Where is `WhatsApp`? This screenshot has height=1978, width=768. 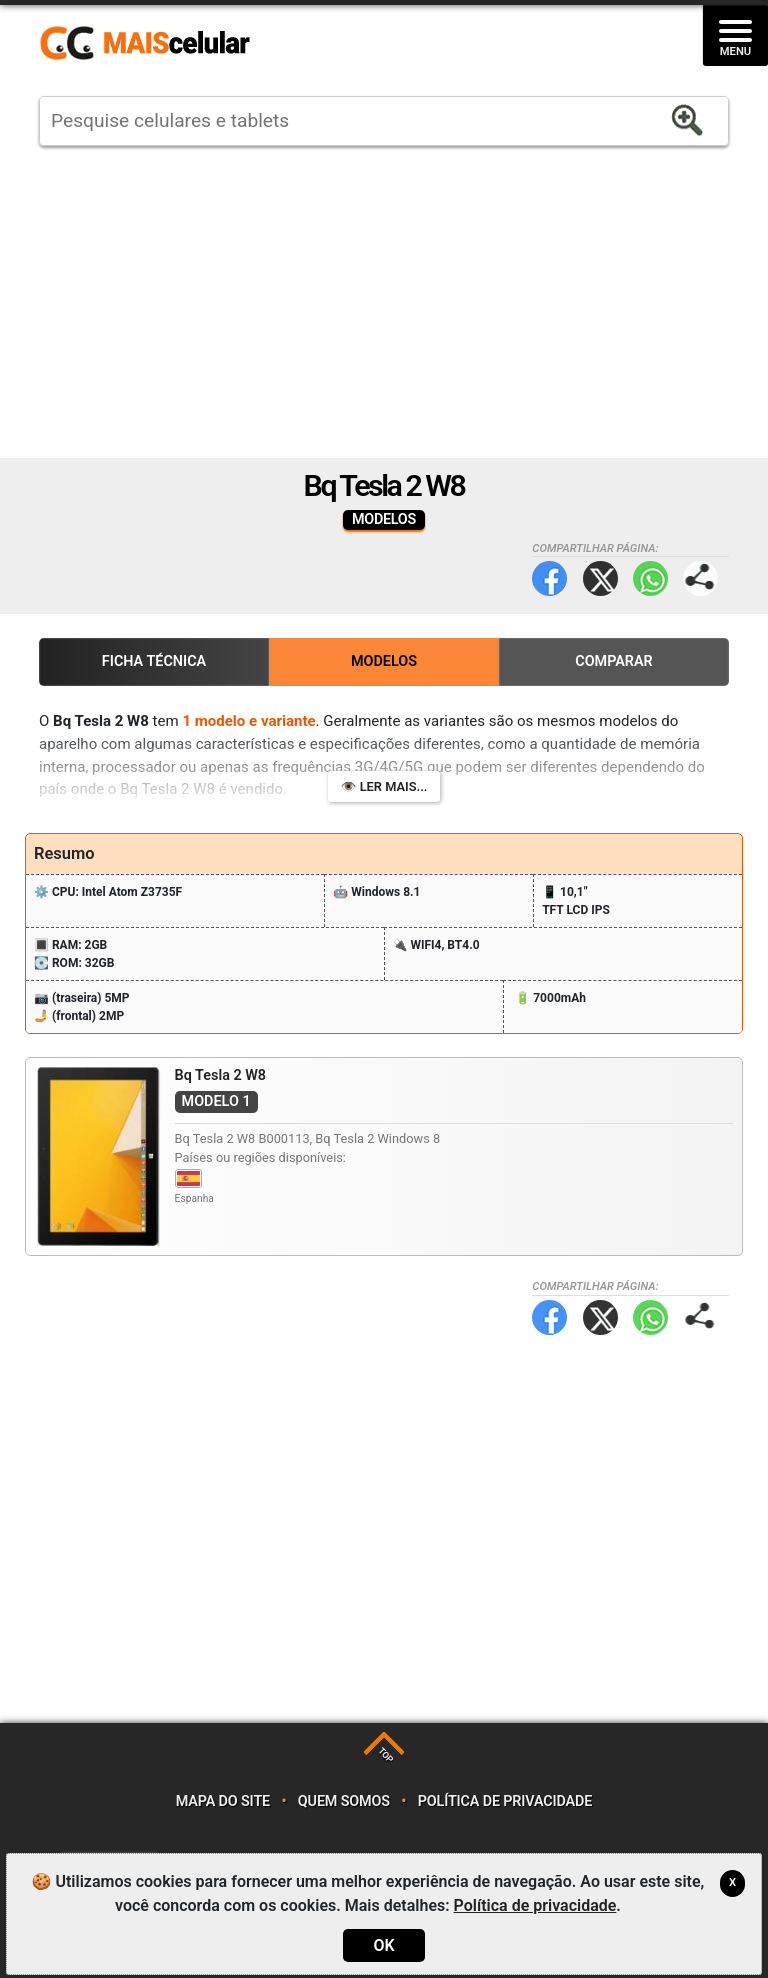 WhatsApp is located at coordinates (650, 578).